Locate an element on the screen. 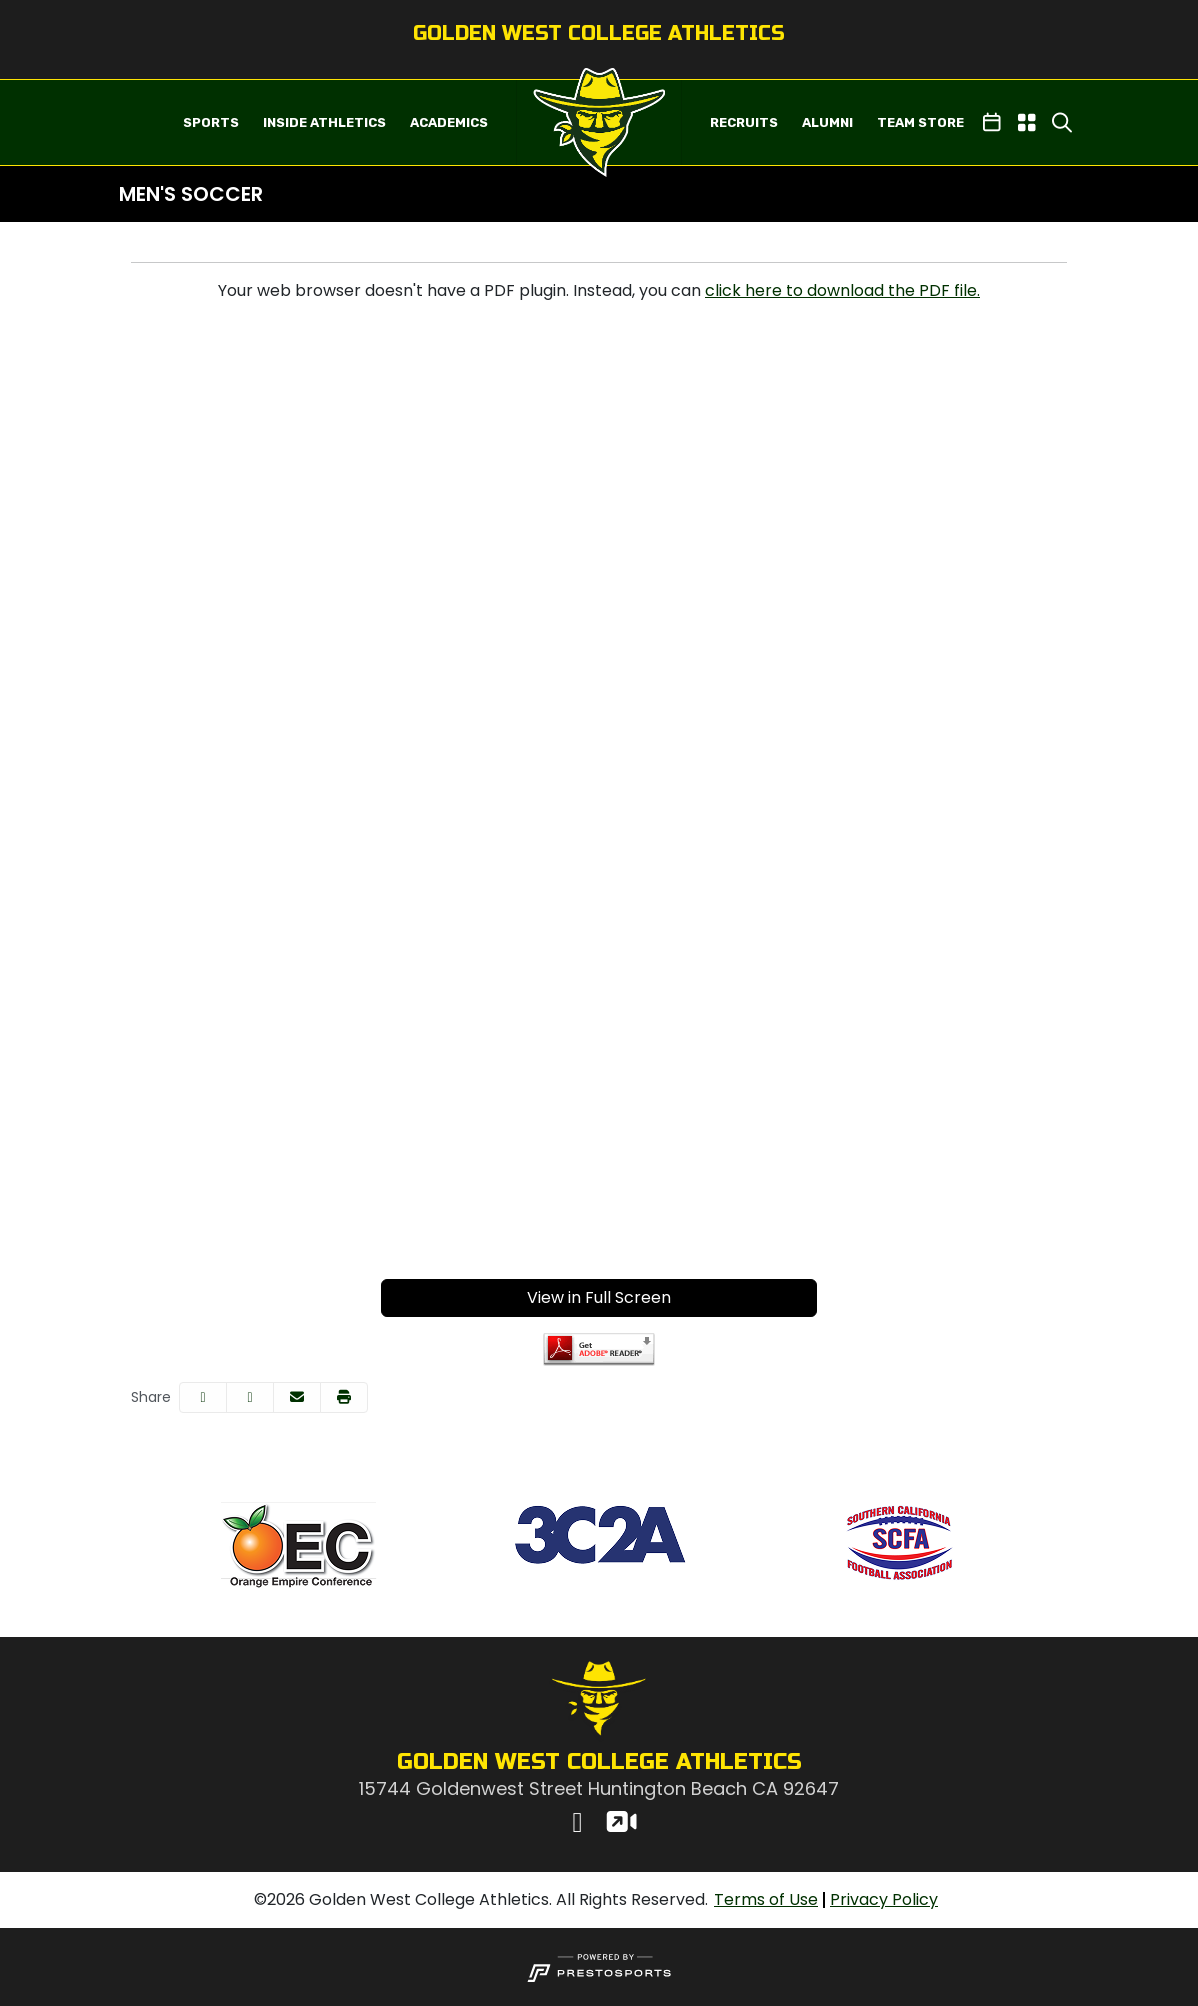  RECRUITS is located at coordinates (744, 122).